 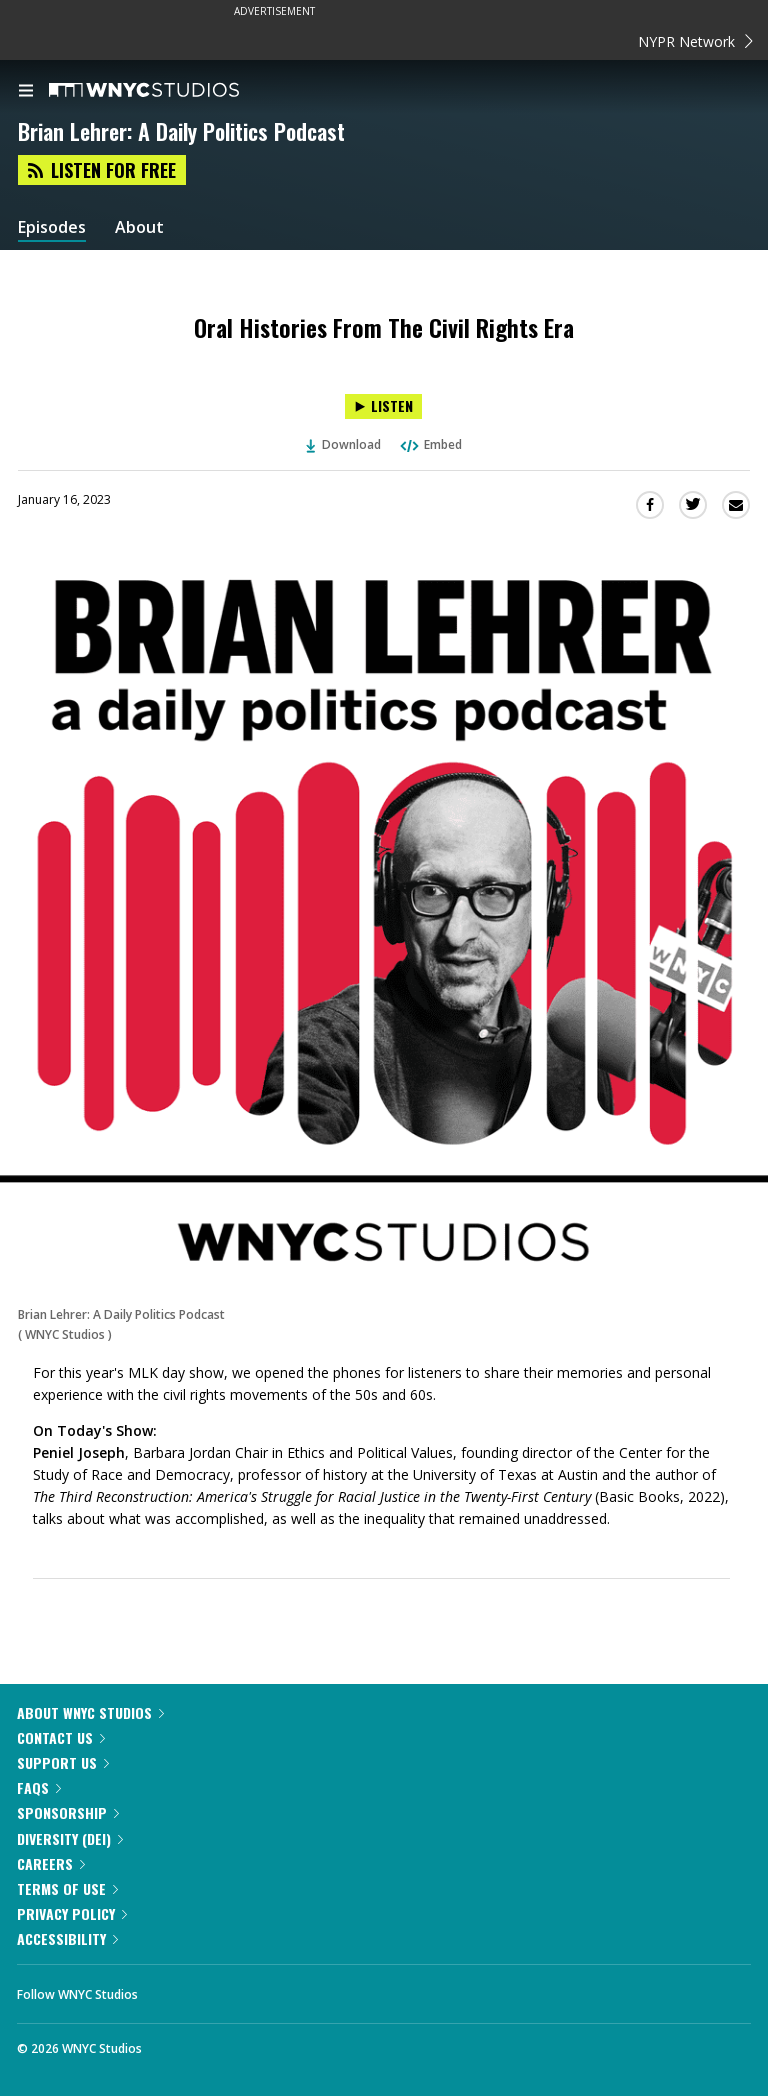 I want to click on [menu], so click(x=26, y=92).